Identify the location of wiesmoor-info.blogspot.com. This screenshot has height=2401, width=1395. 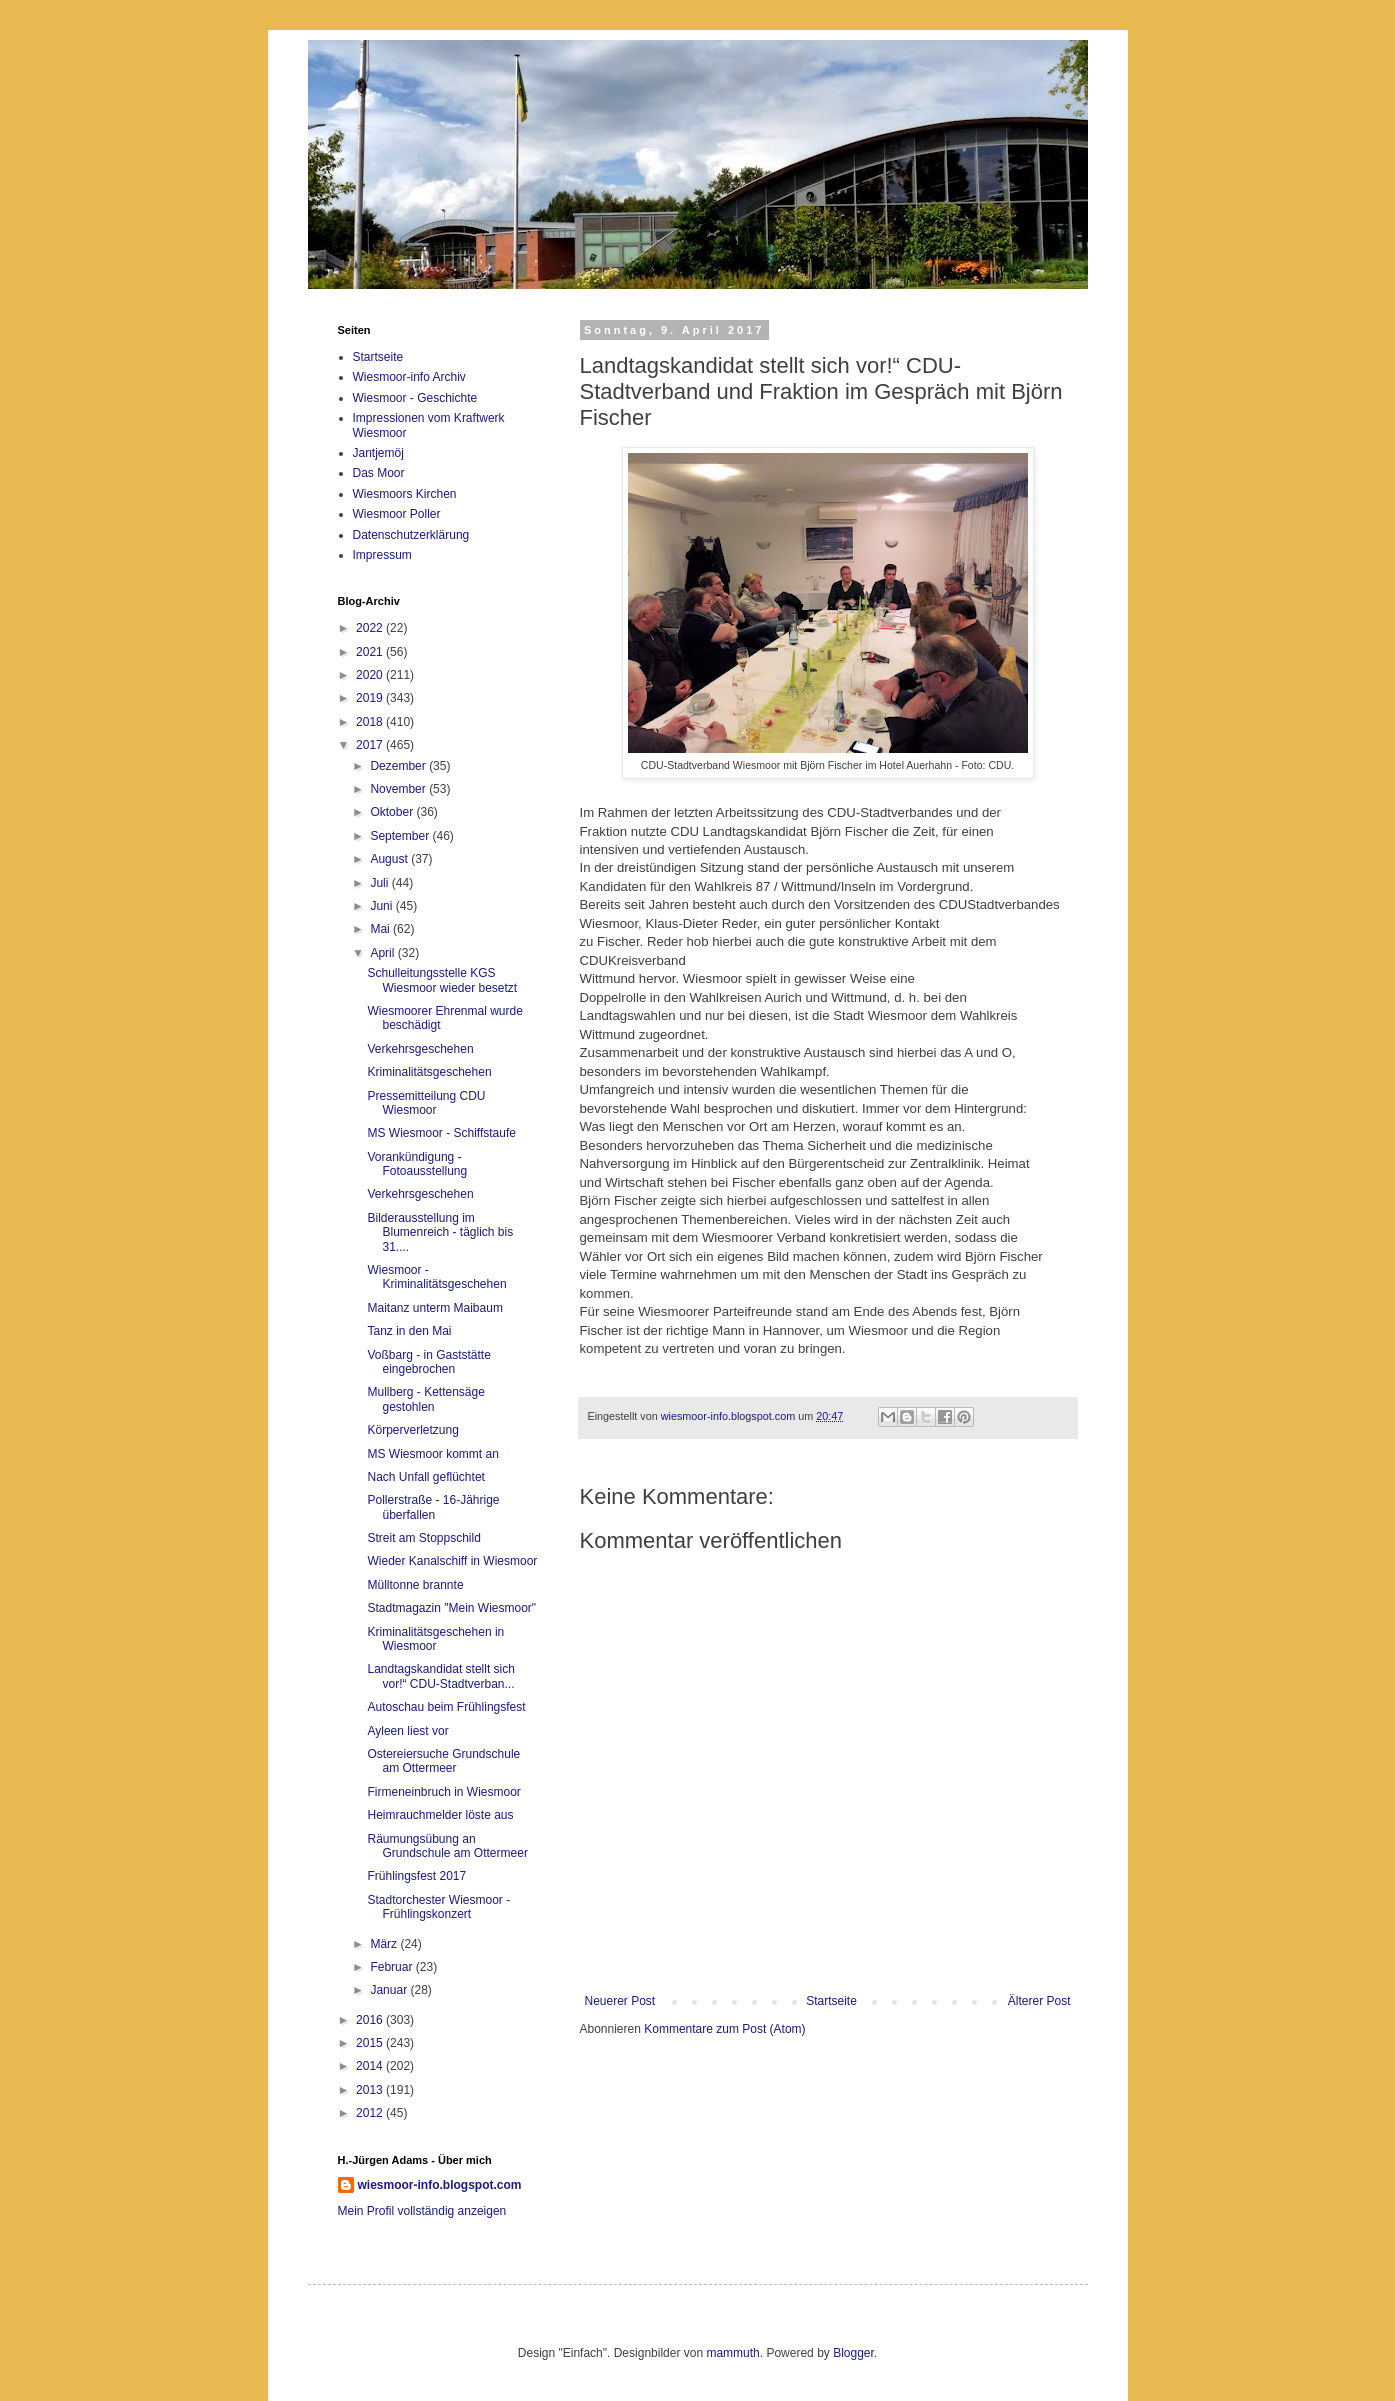
(440, 2185).